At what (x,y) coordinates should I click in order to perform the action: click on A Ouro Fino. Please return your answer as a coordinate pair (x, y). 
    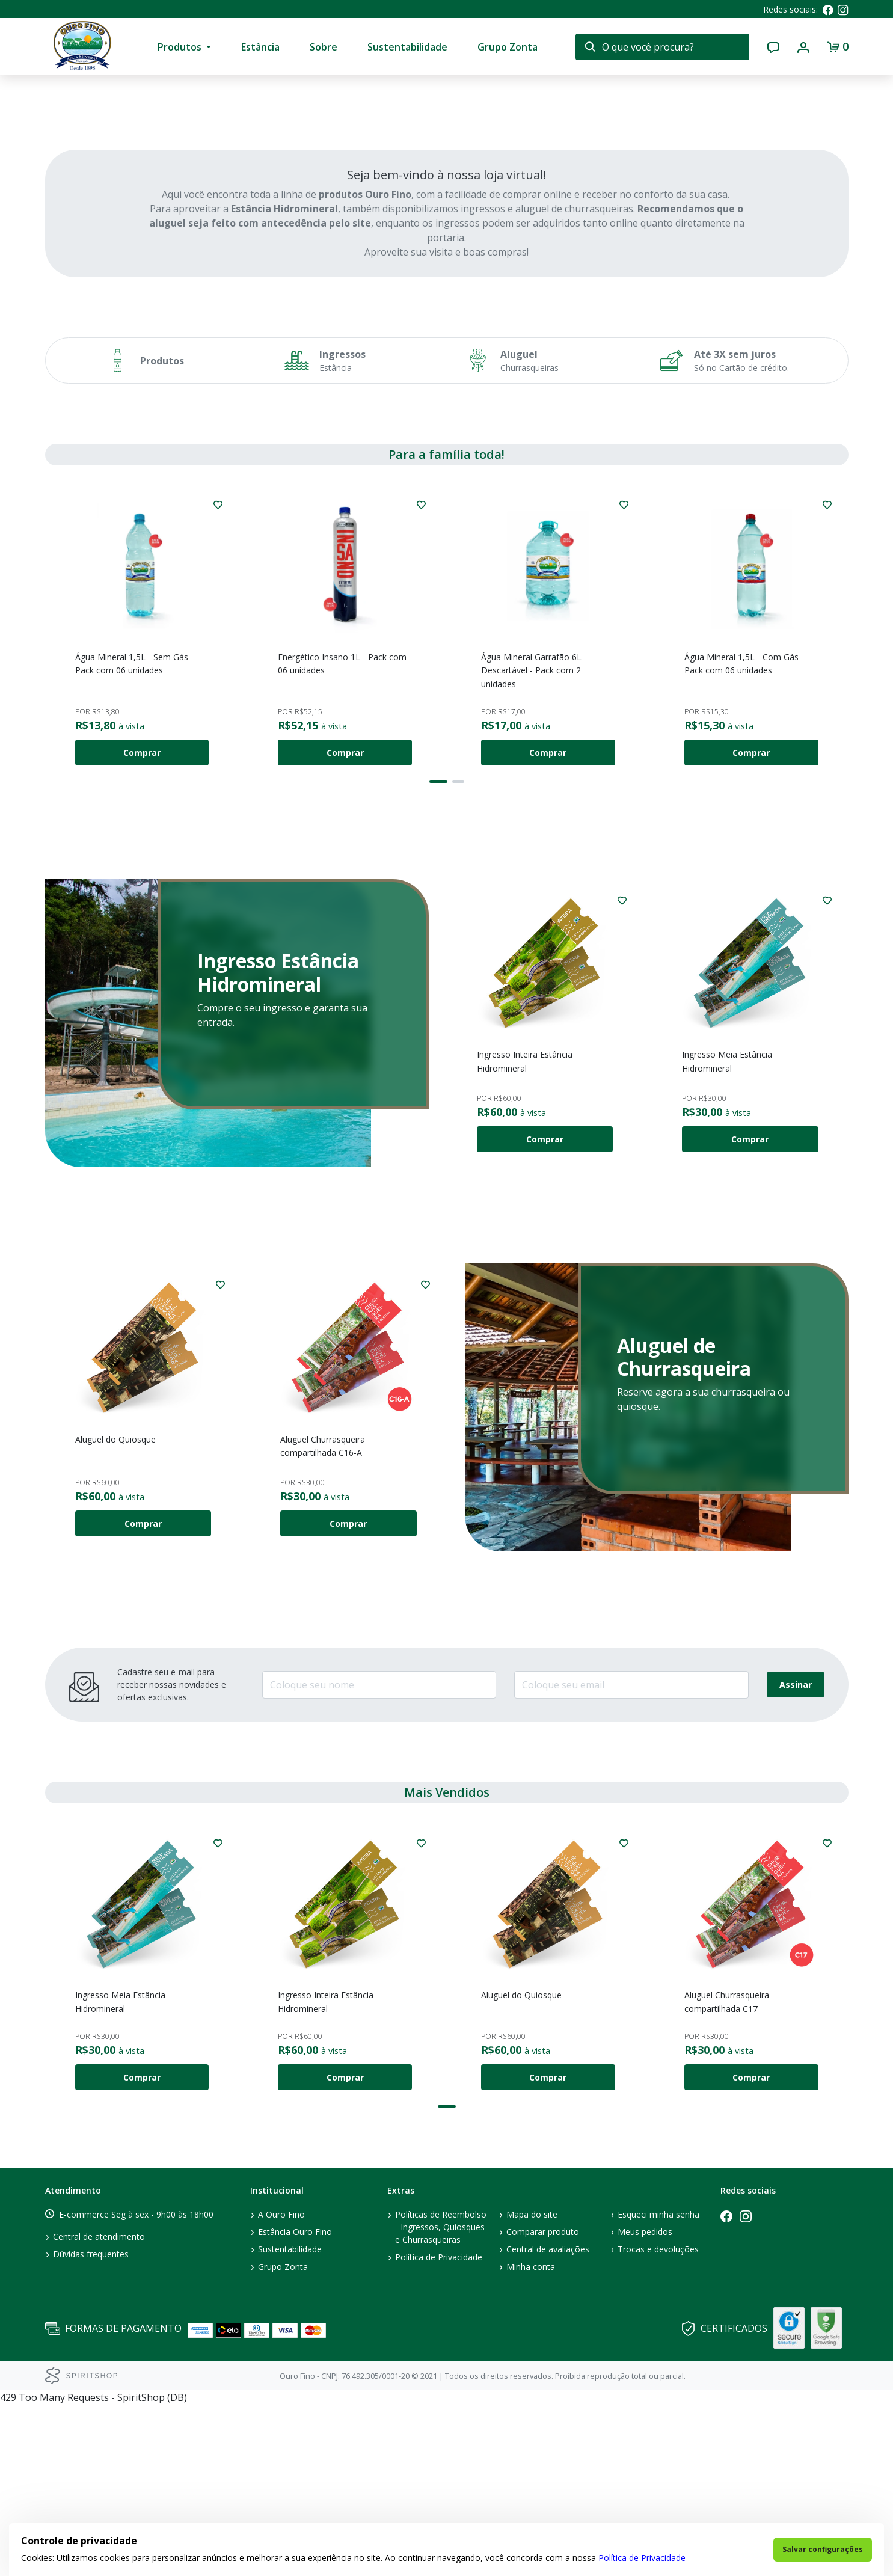
    Looking at the image, I should click on (281, 2385).